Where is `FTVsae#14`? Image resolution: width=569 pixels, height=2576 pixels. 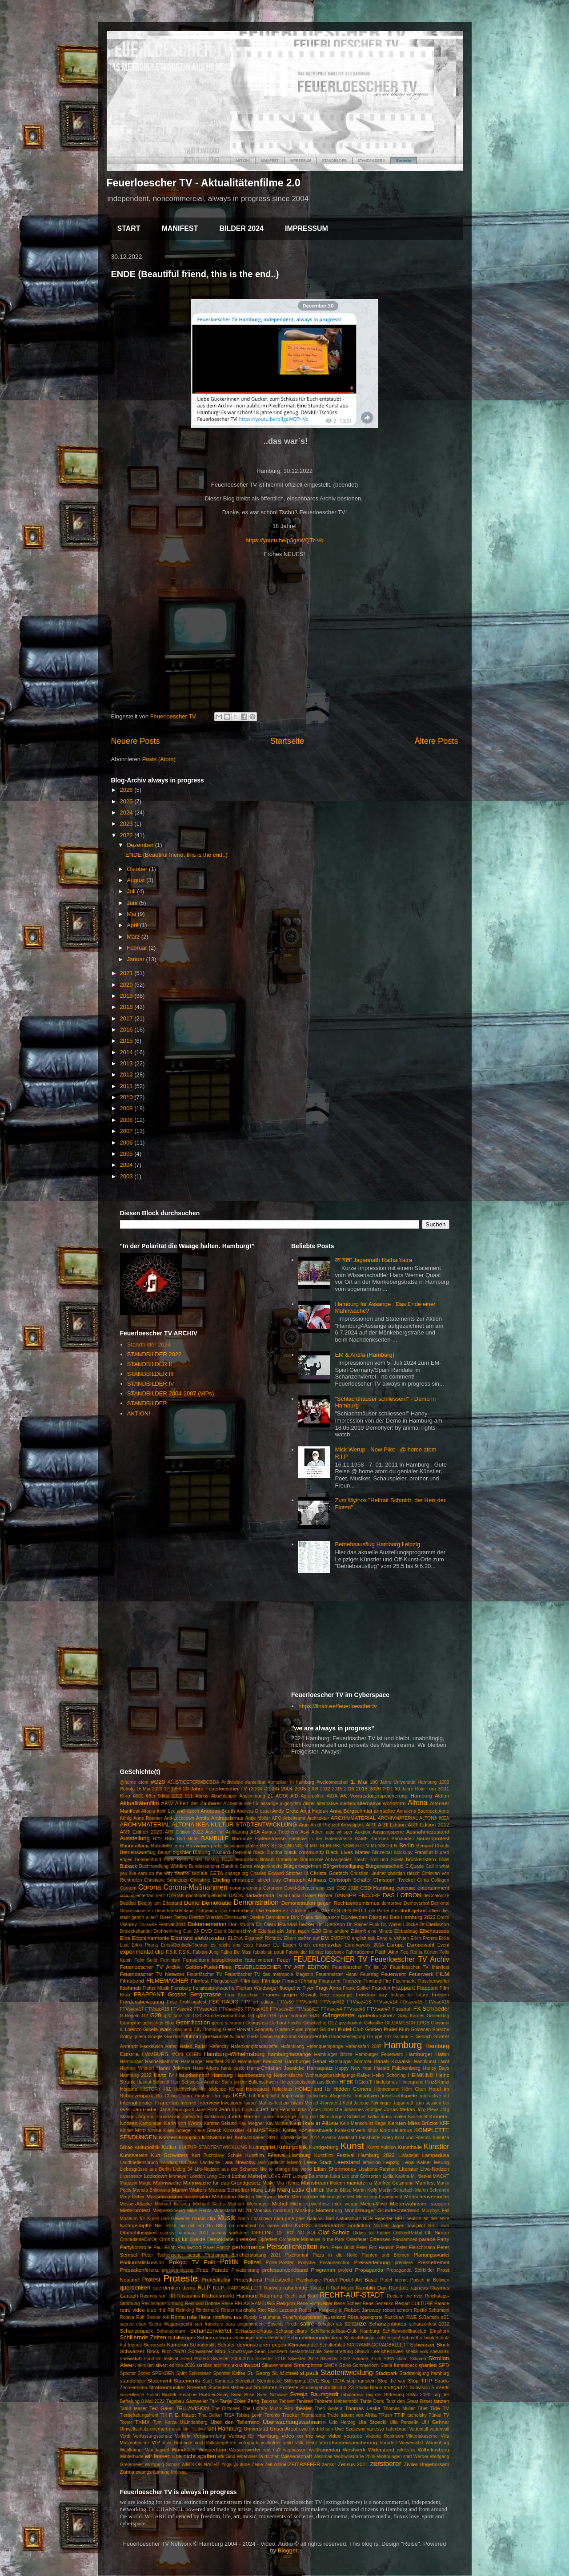 FTVsae#14 is located at coordinates (386, 2002).